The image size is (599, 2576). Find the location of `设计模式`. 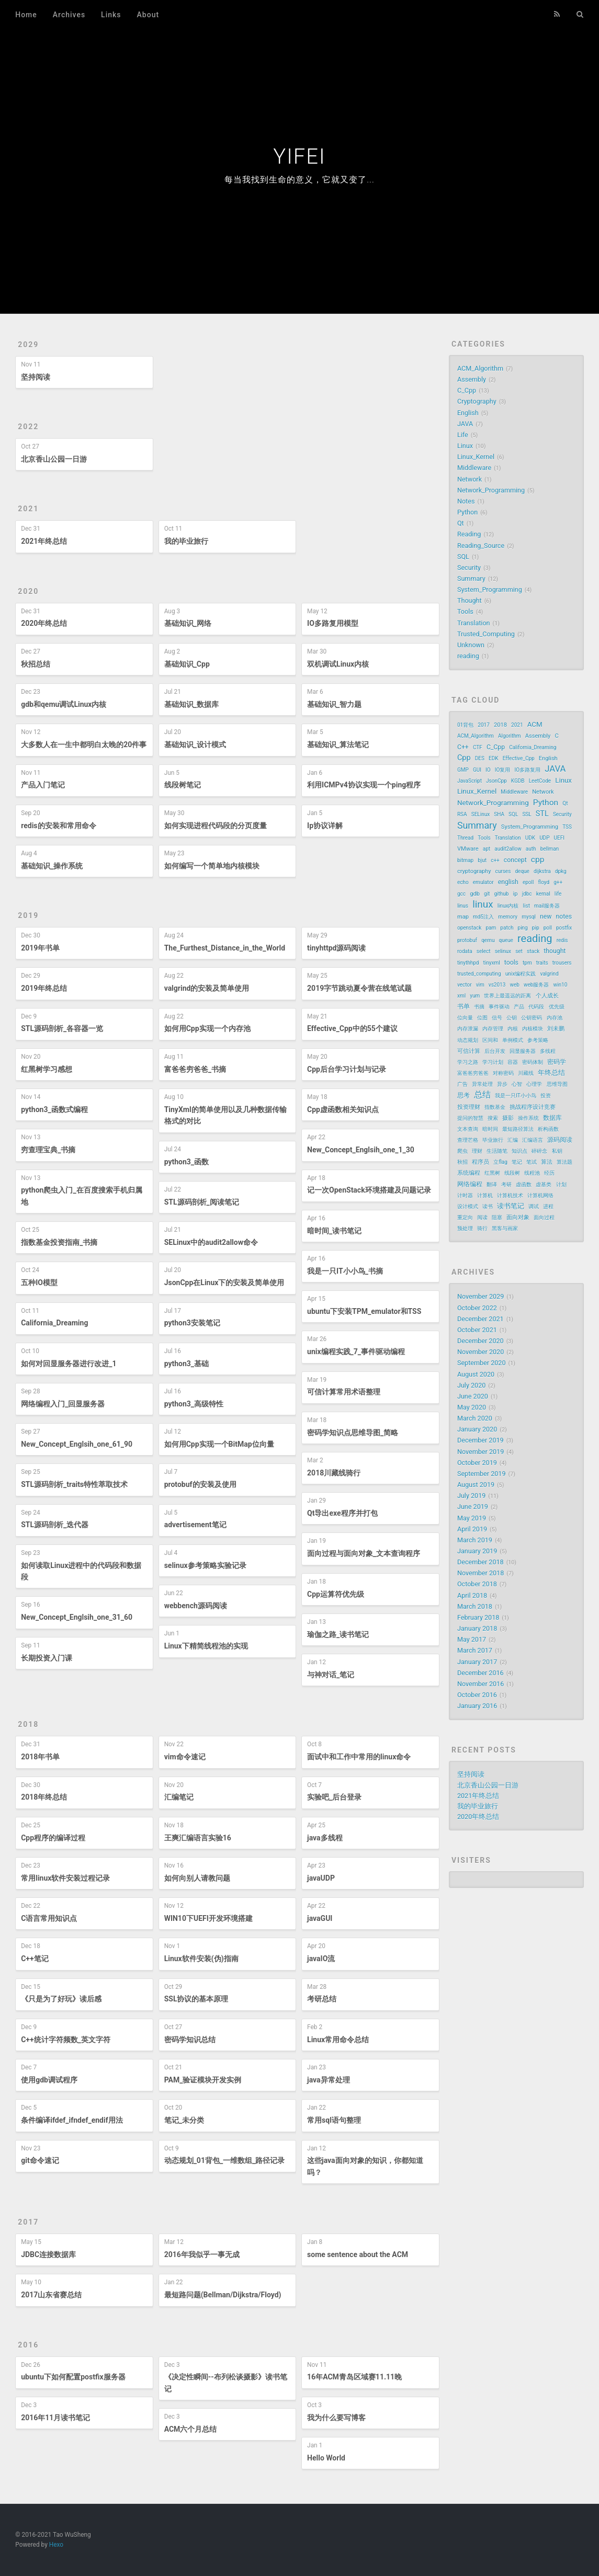

设计模式 is located at coordinates (467, 1206).